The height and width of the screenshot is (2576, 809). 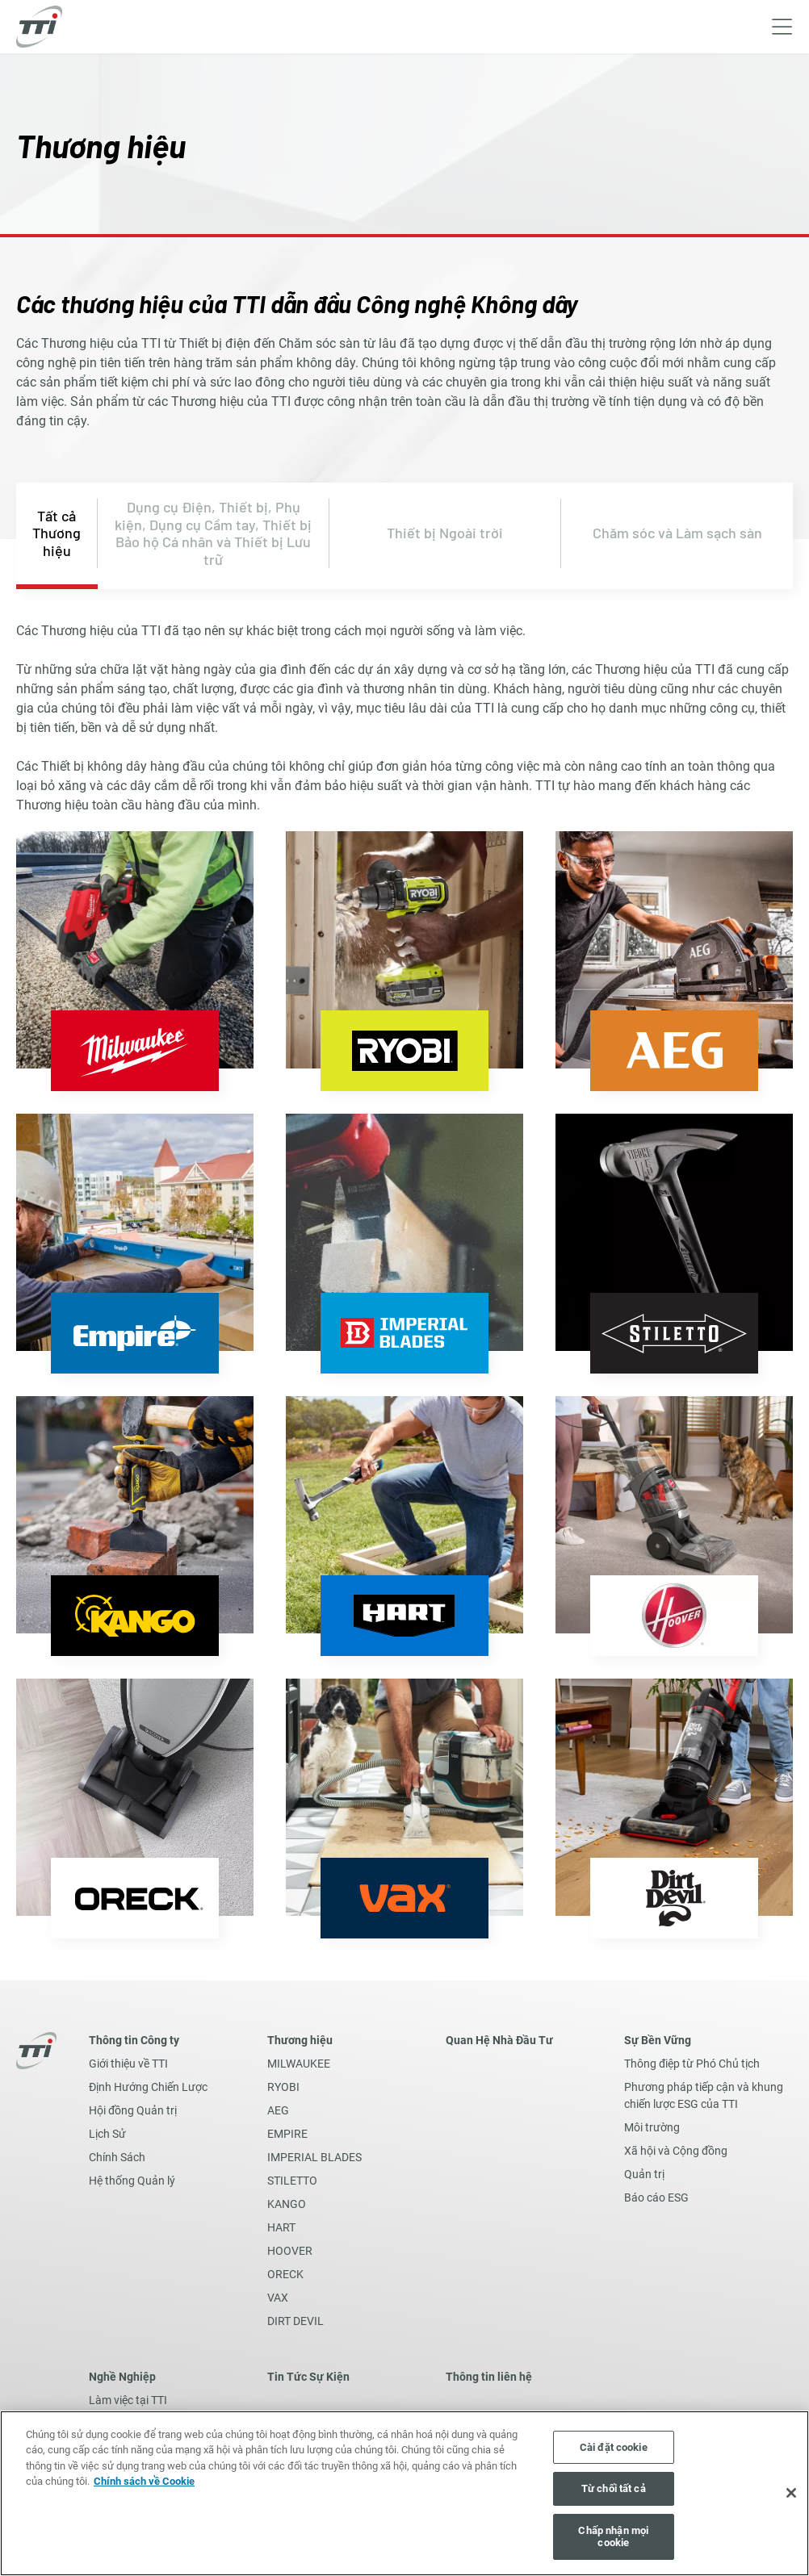 I want to click on Thông điệp từ Phó Chủ tịch, so click(x=692, y=2063).